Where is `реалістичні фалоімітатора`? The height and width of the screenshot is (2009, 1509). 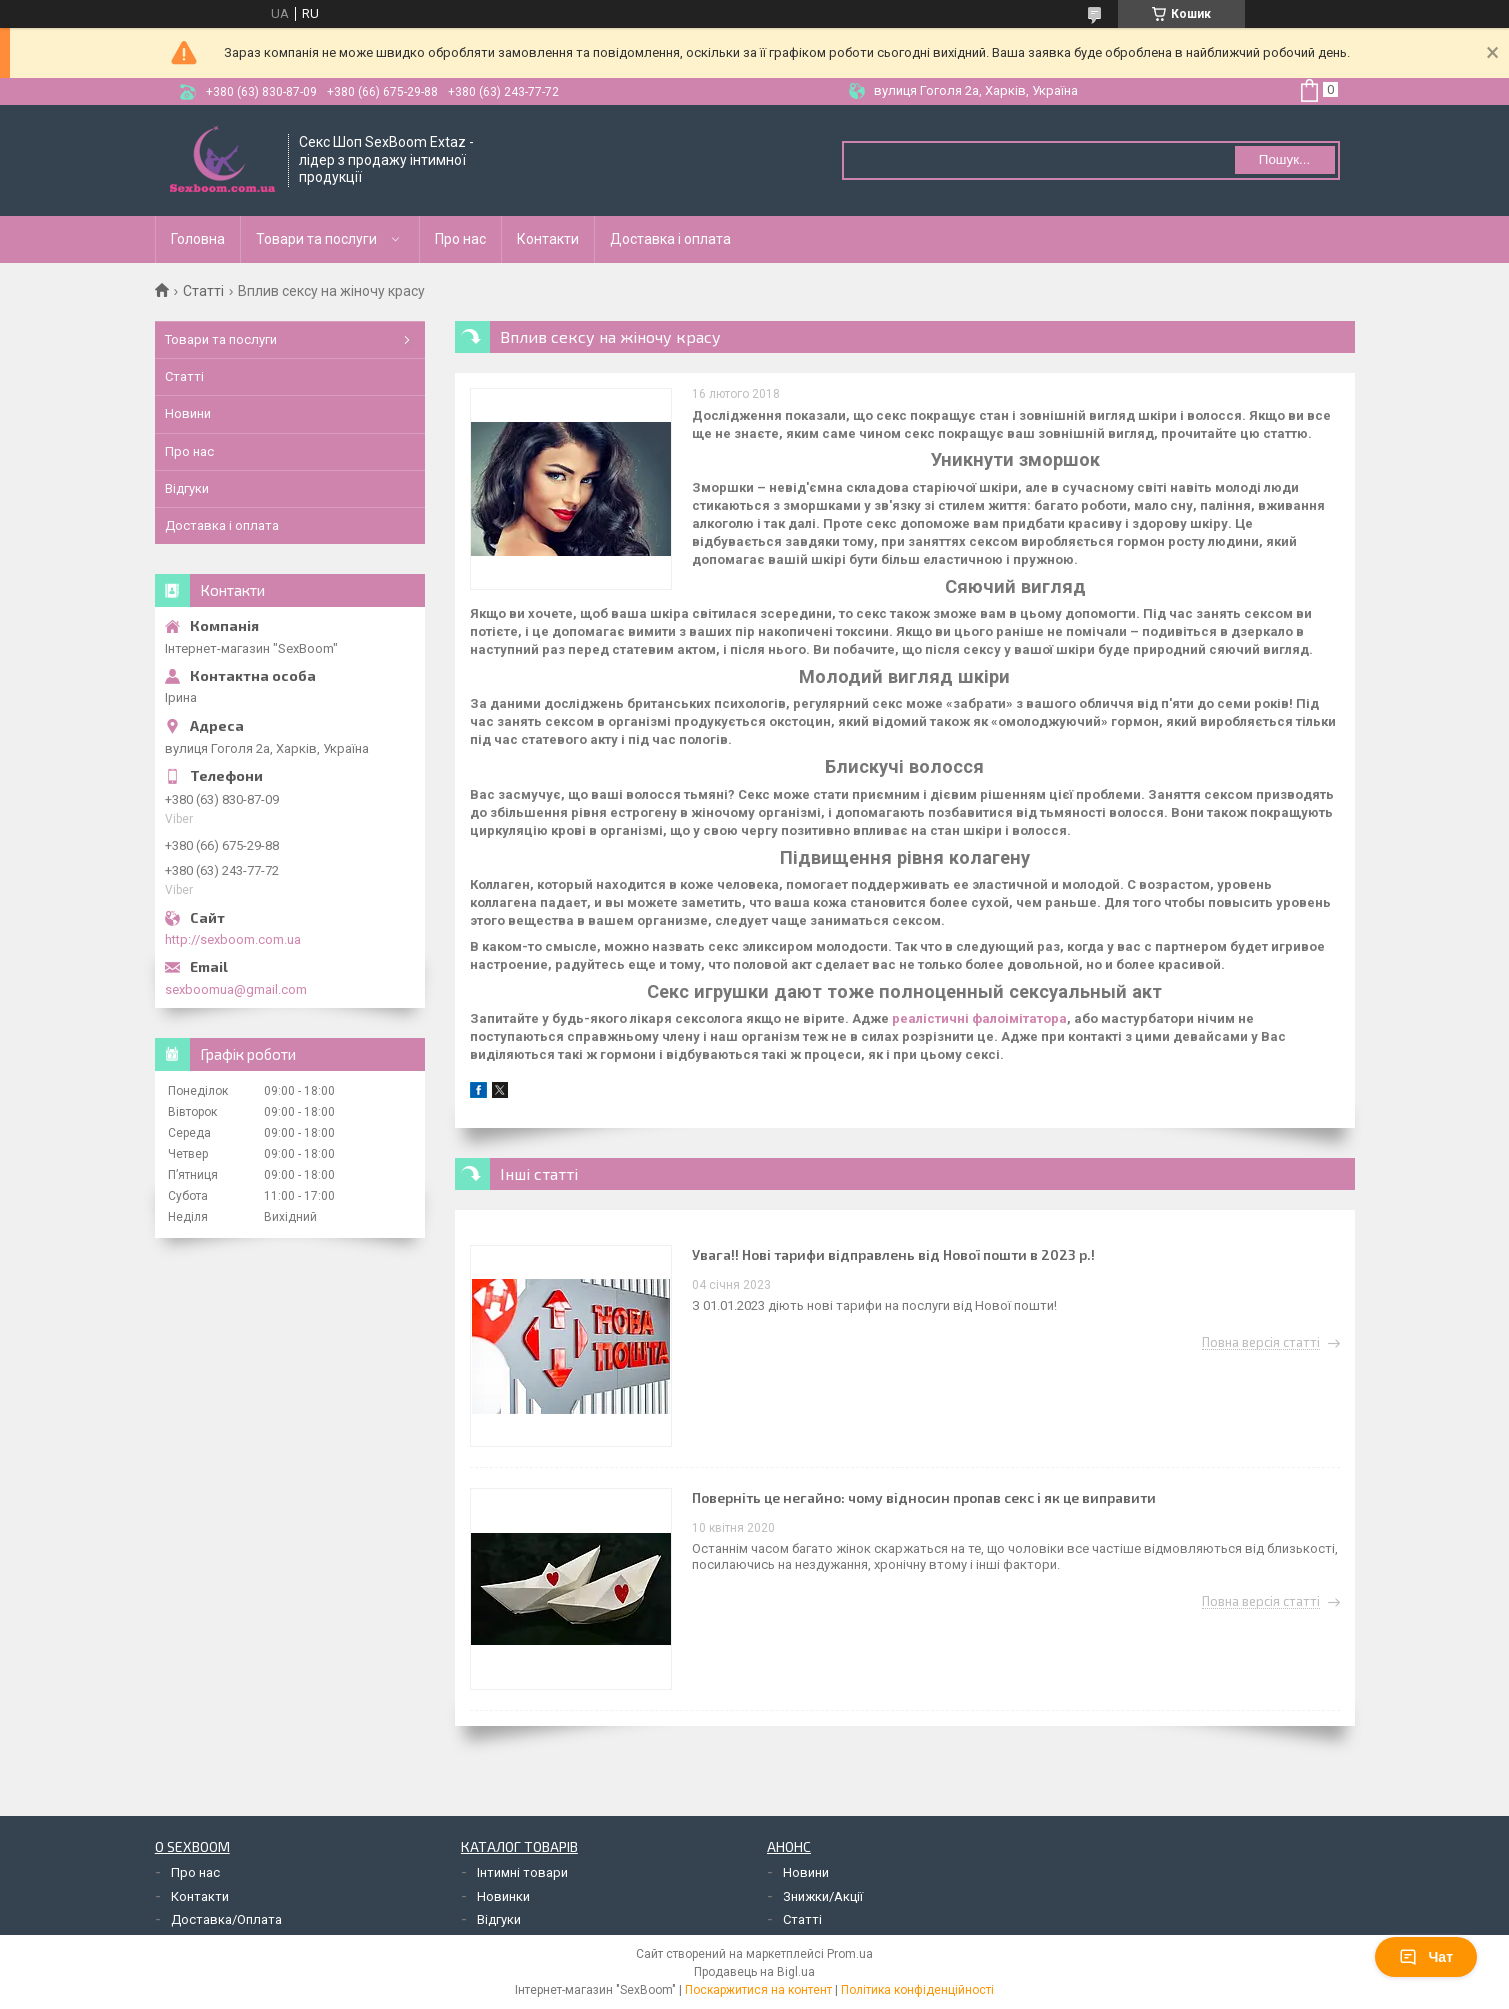
реалістичні фалоімітатора is located at coordinates (979, 1018).